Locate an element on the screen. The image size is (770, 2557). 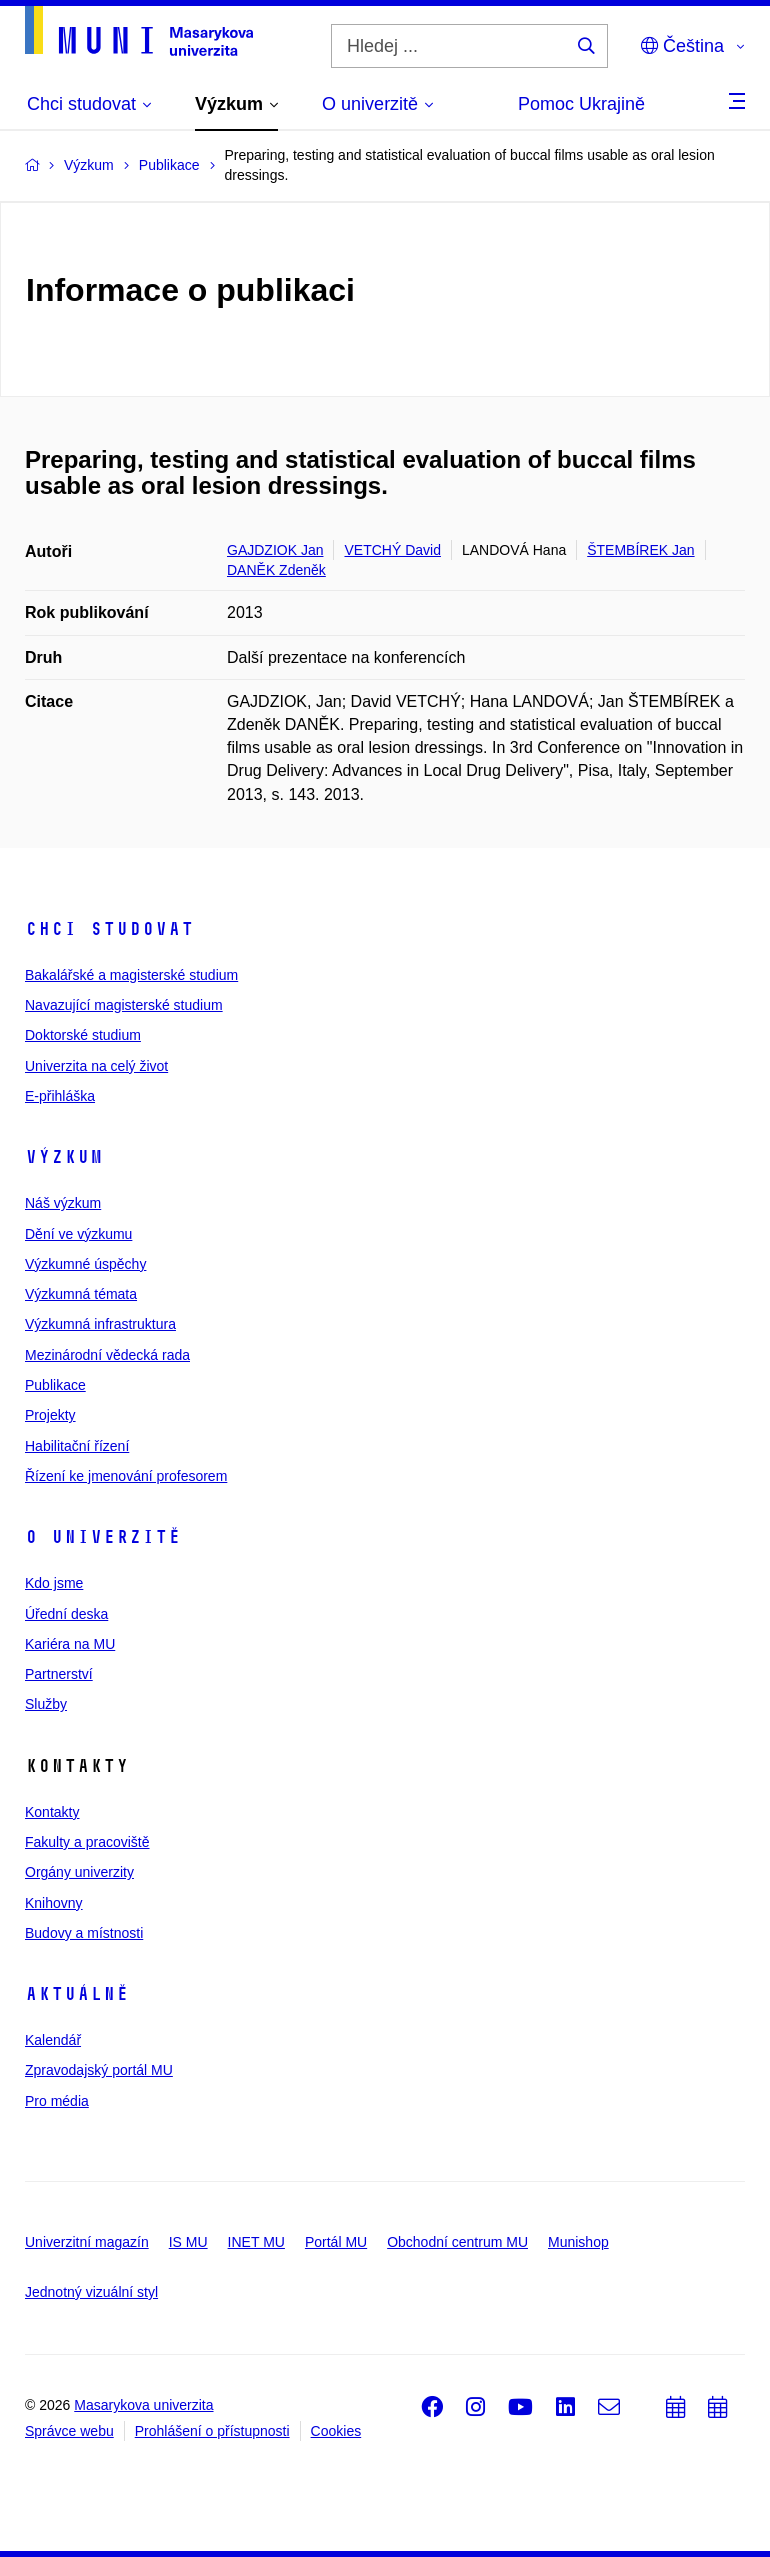
Kdo jsme is located at coordinates (54, 1583).